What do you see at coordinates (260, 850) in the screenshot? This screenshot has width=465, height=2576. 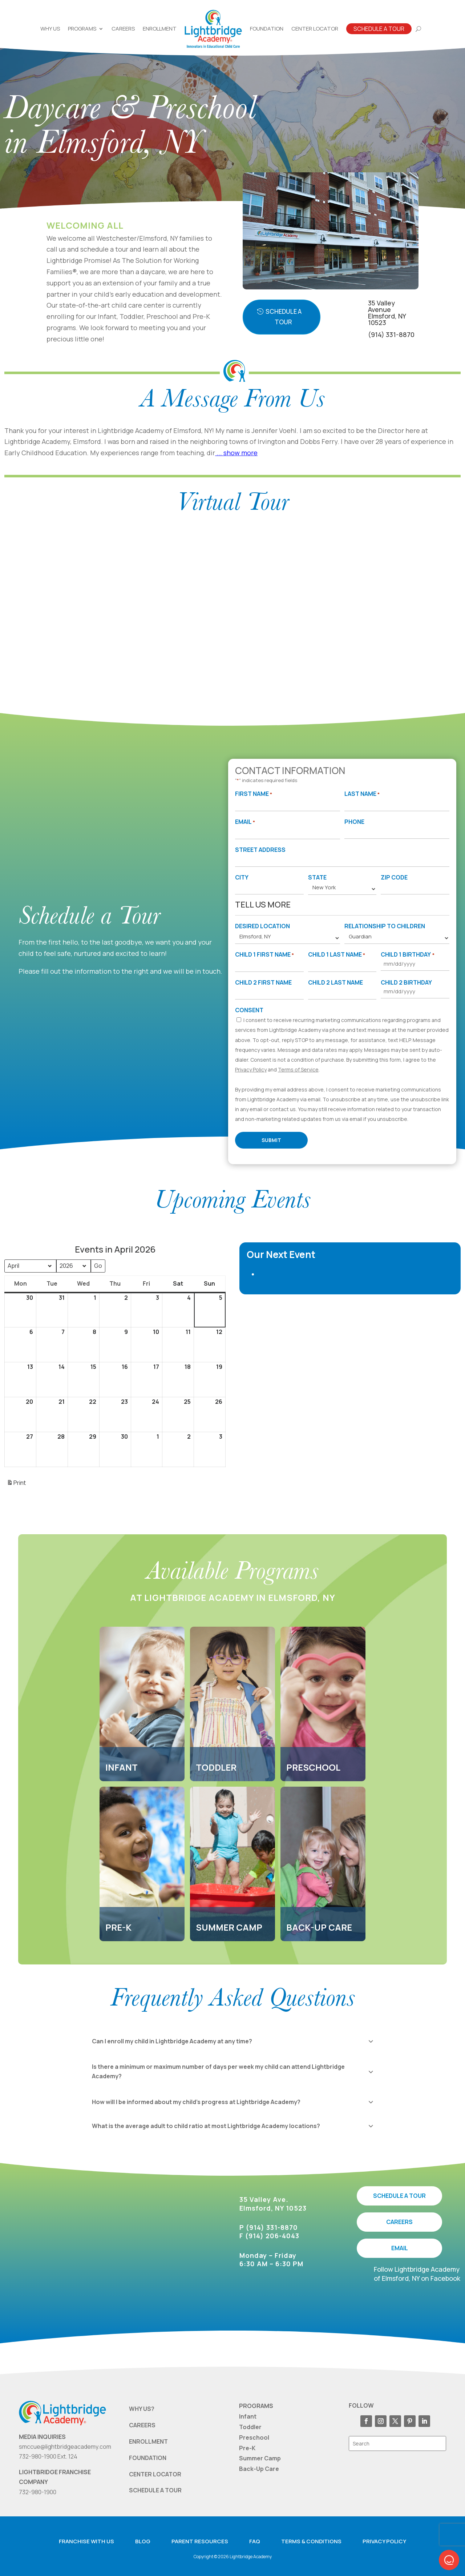 I see `Street Address` at bounding box center [260, 850].